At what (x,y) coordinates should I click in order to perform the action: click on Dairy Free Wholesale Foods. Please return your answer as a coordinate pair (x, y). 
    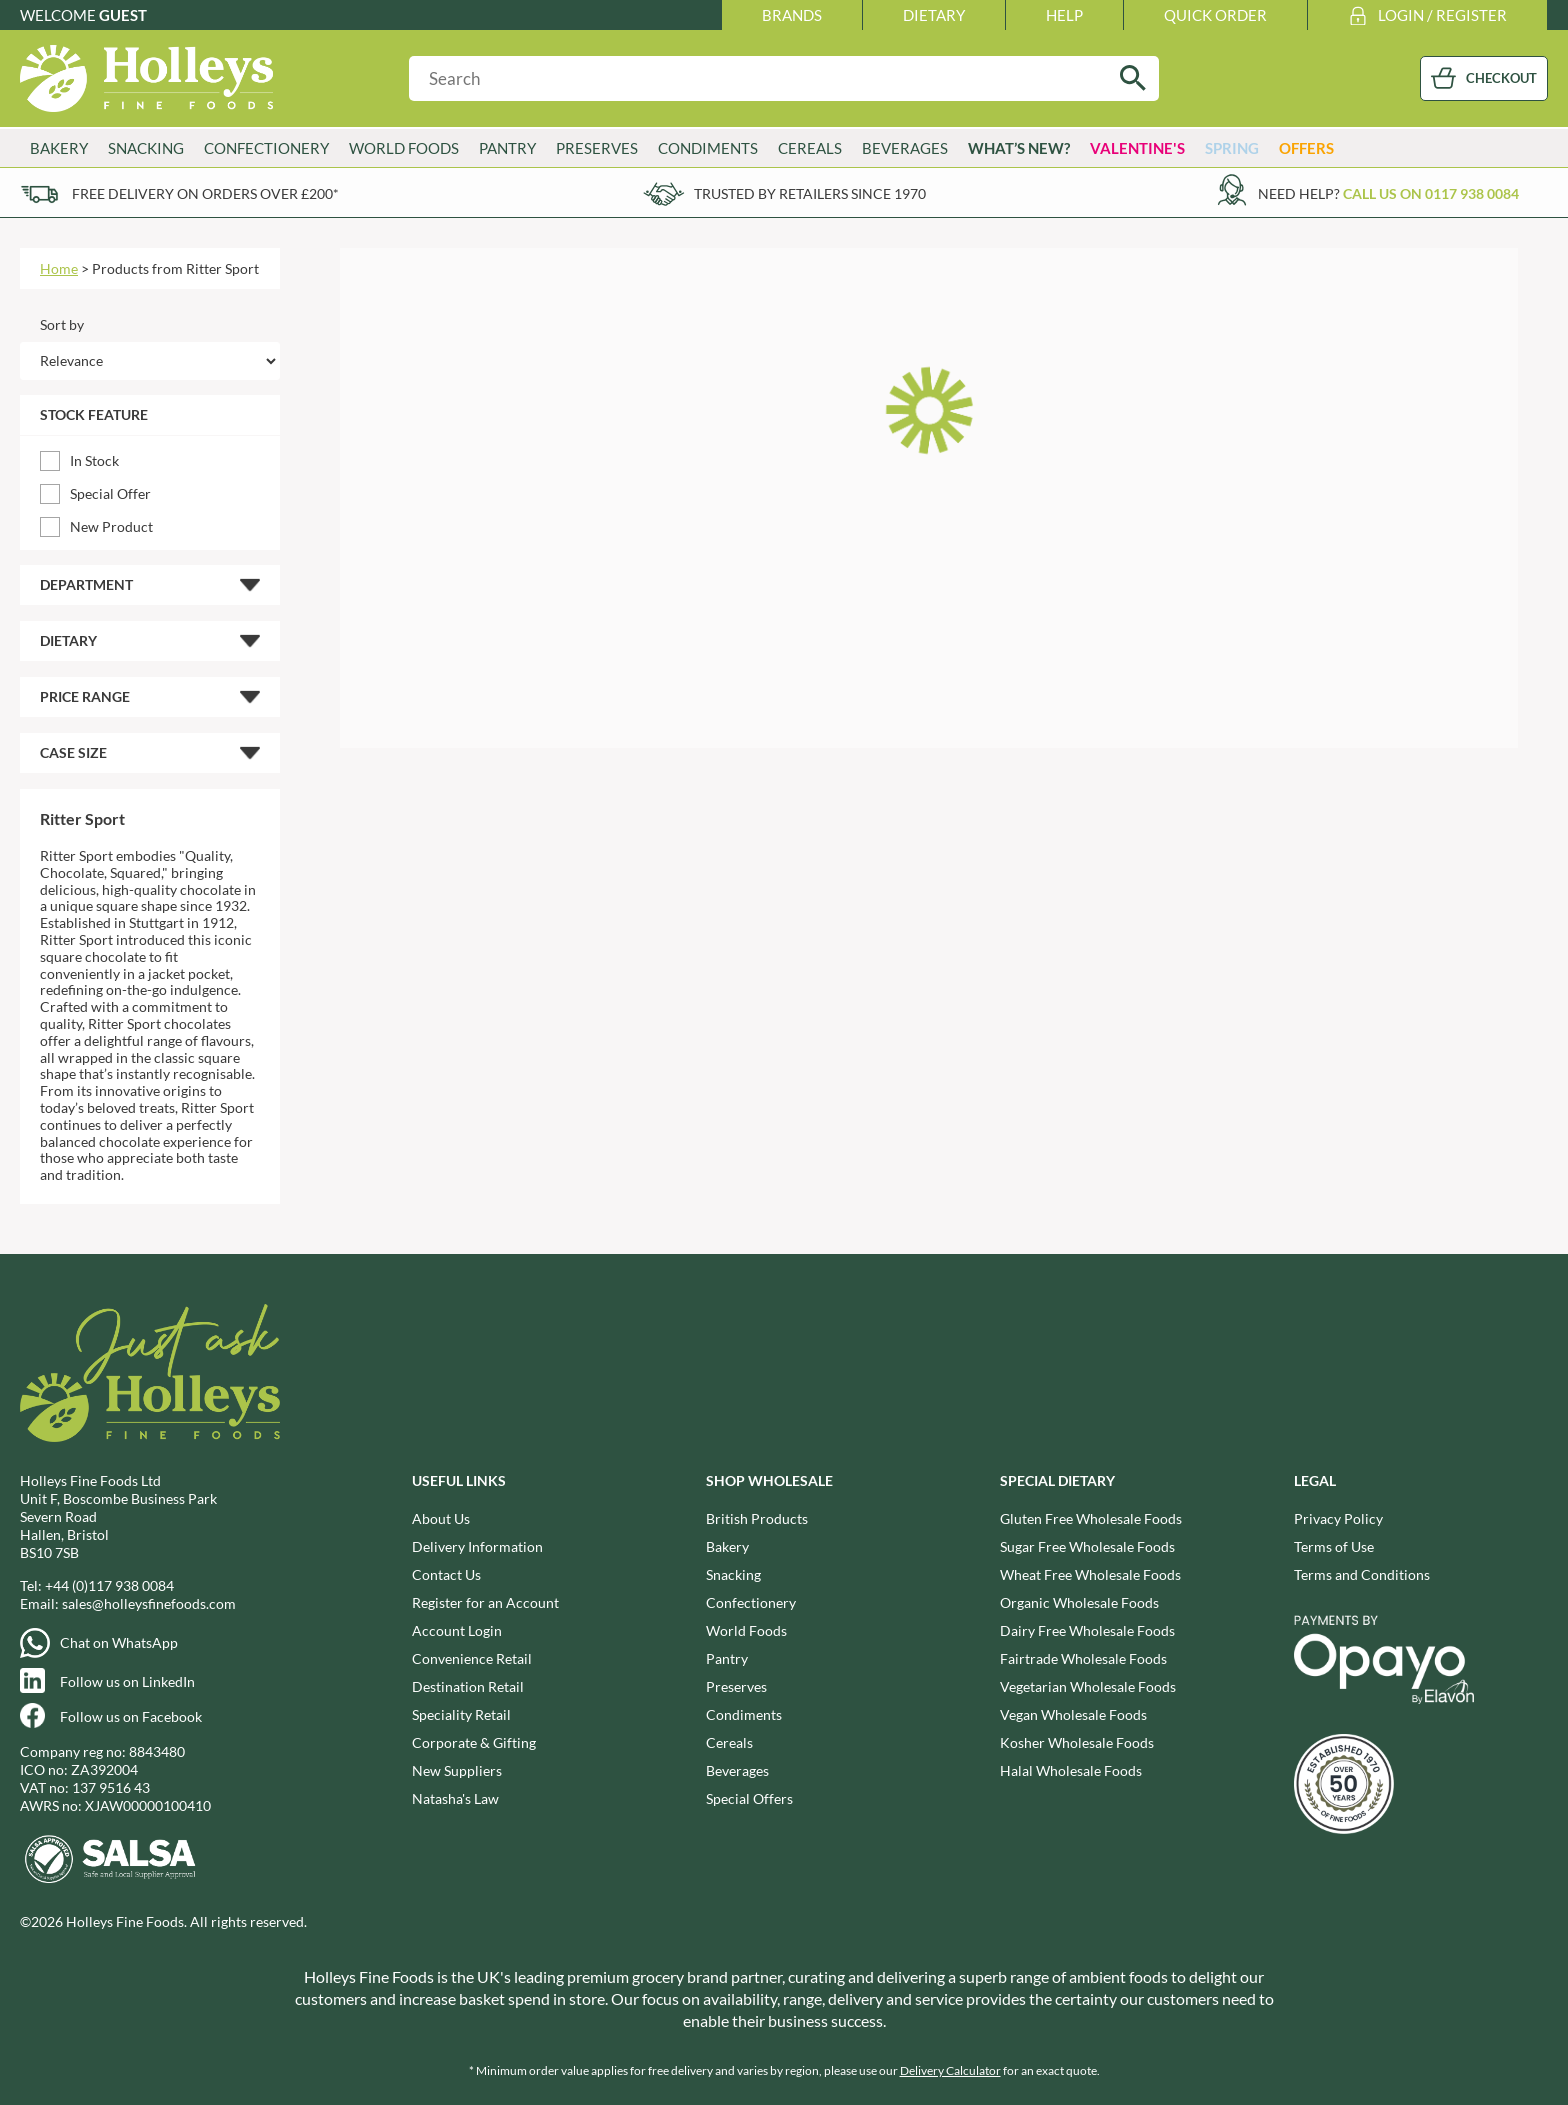
    Looking at the image, I should click on (1087, 1630).